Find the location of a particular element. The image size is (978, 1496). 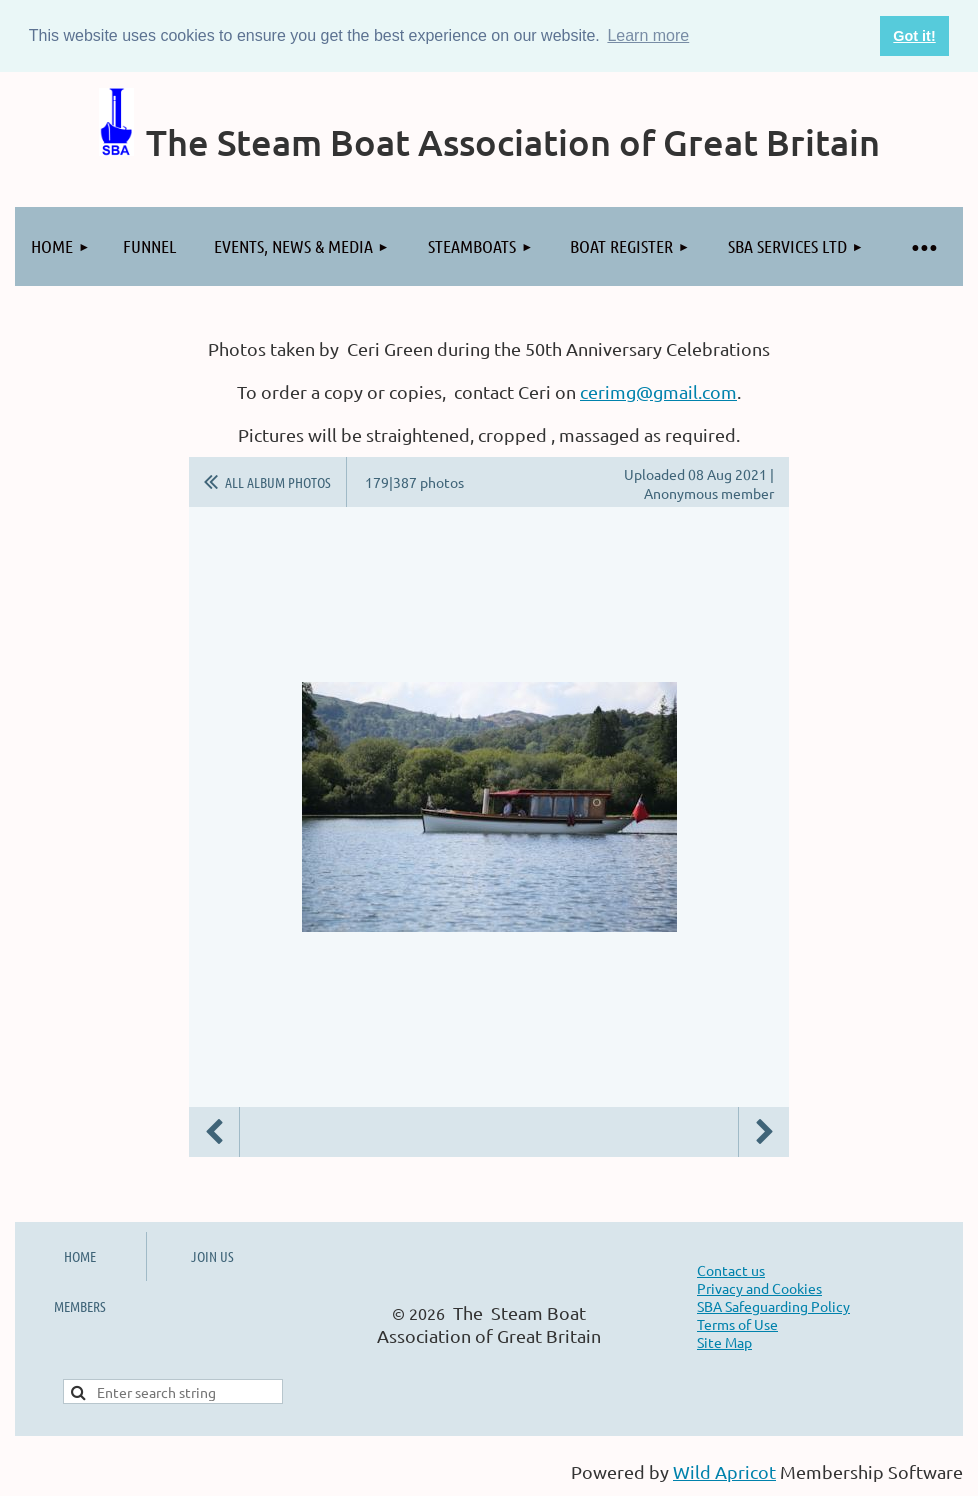

Next is located at coordinates (764, 1132).